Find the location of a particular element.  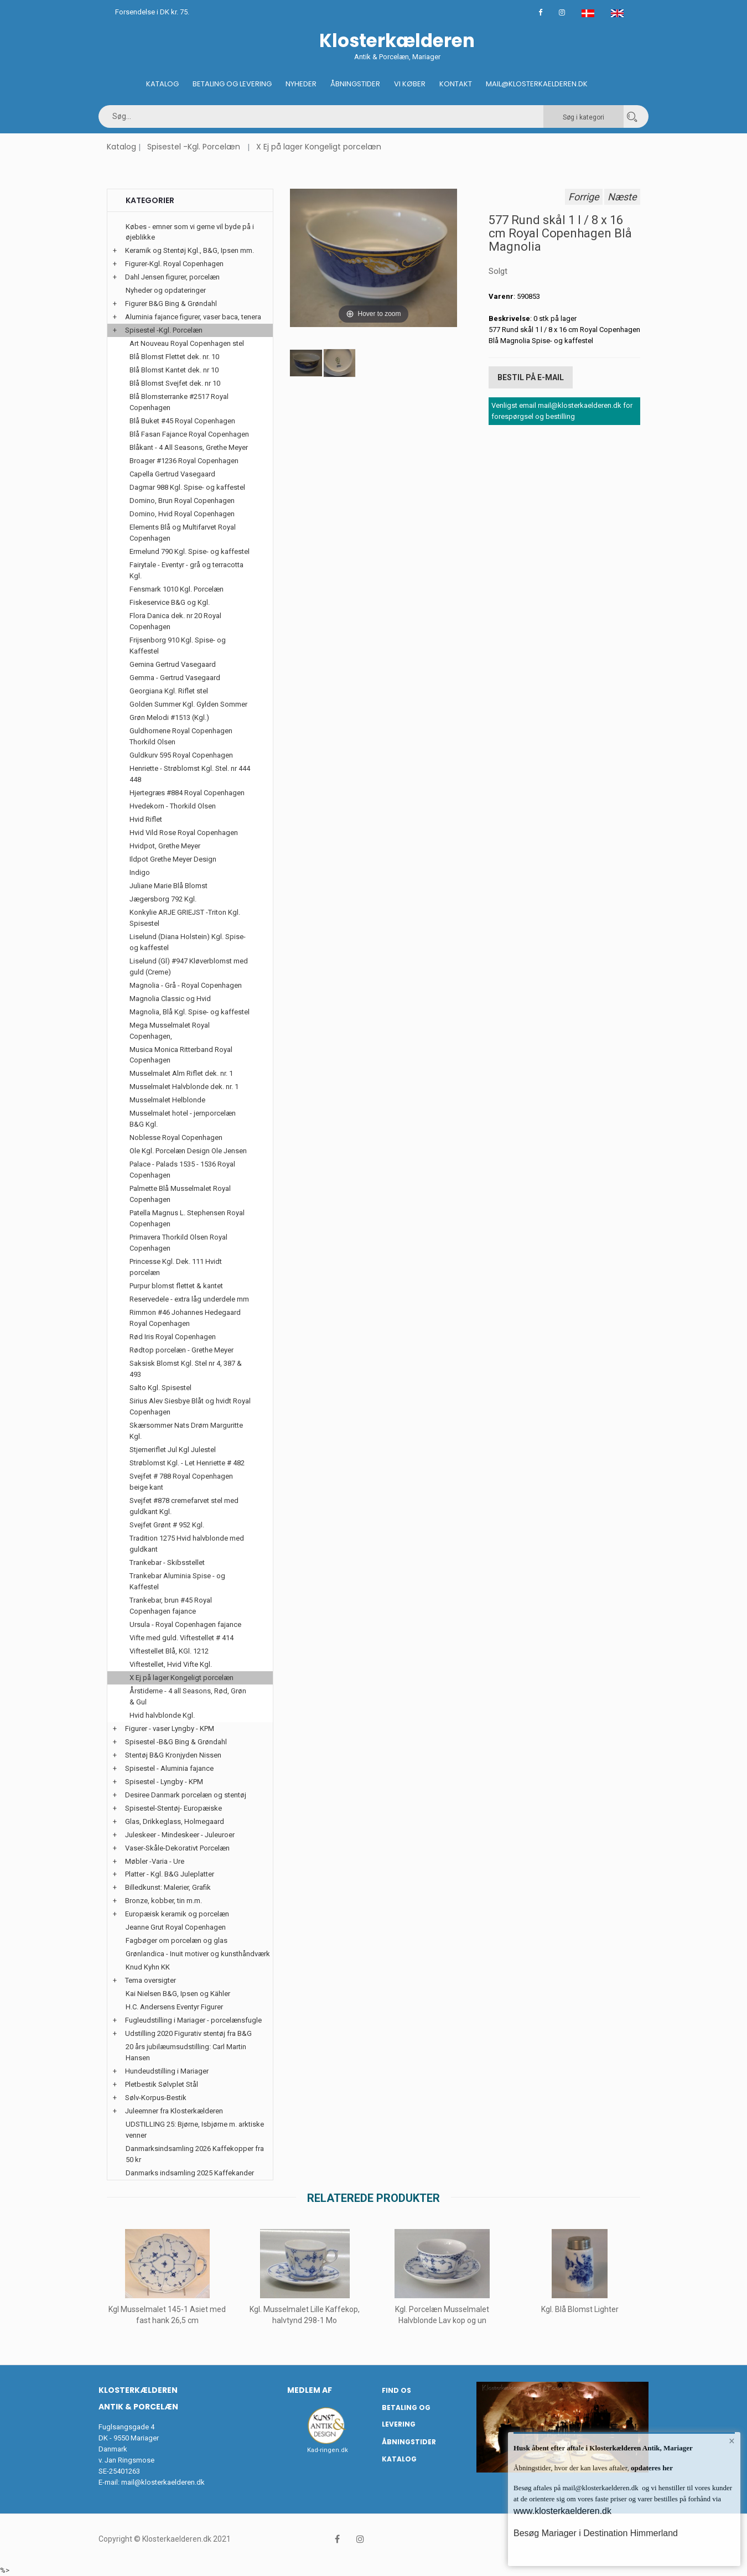

Hvid Riflet is located at coordinates (145, 819).